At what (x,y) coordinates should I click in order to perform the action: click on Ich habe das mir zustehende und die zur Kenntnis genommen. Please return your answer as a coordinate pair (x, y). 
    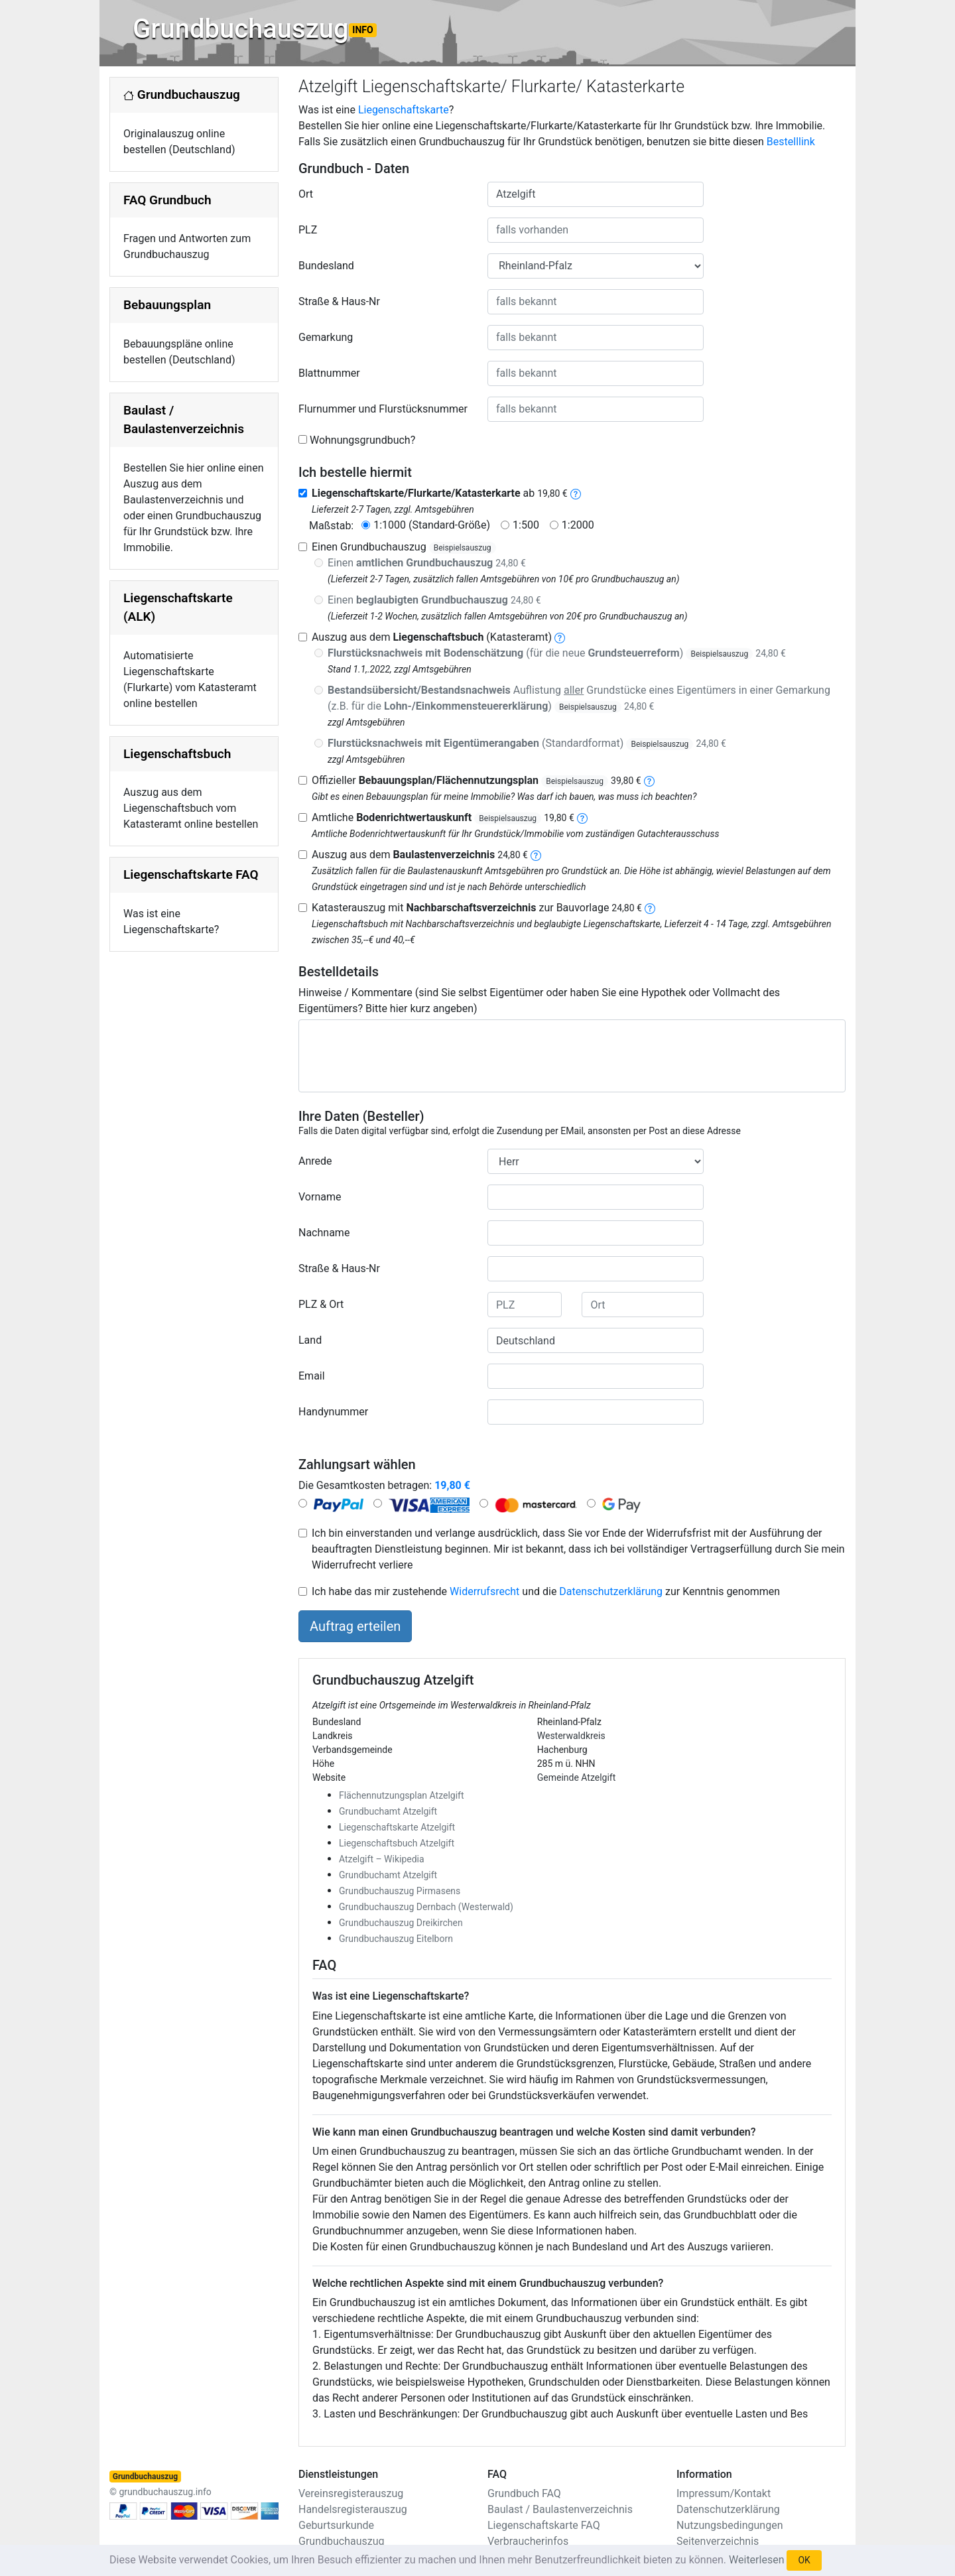
    Looking at the image, I should click on (546, 1591).